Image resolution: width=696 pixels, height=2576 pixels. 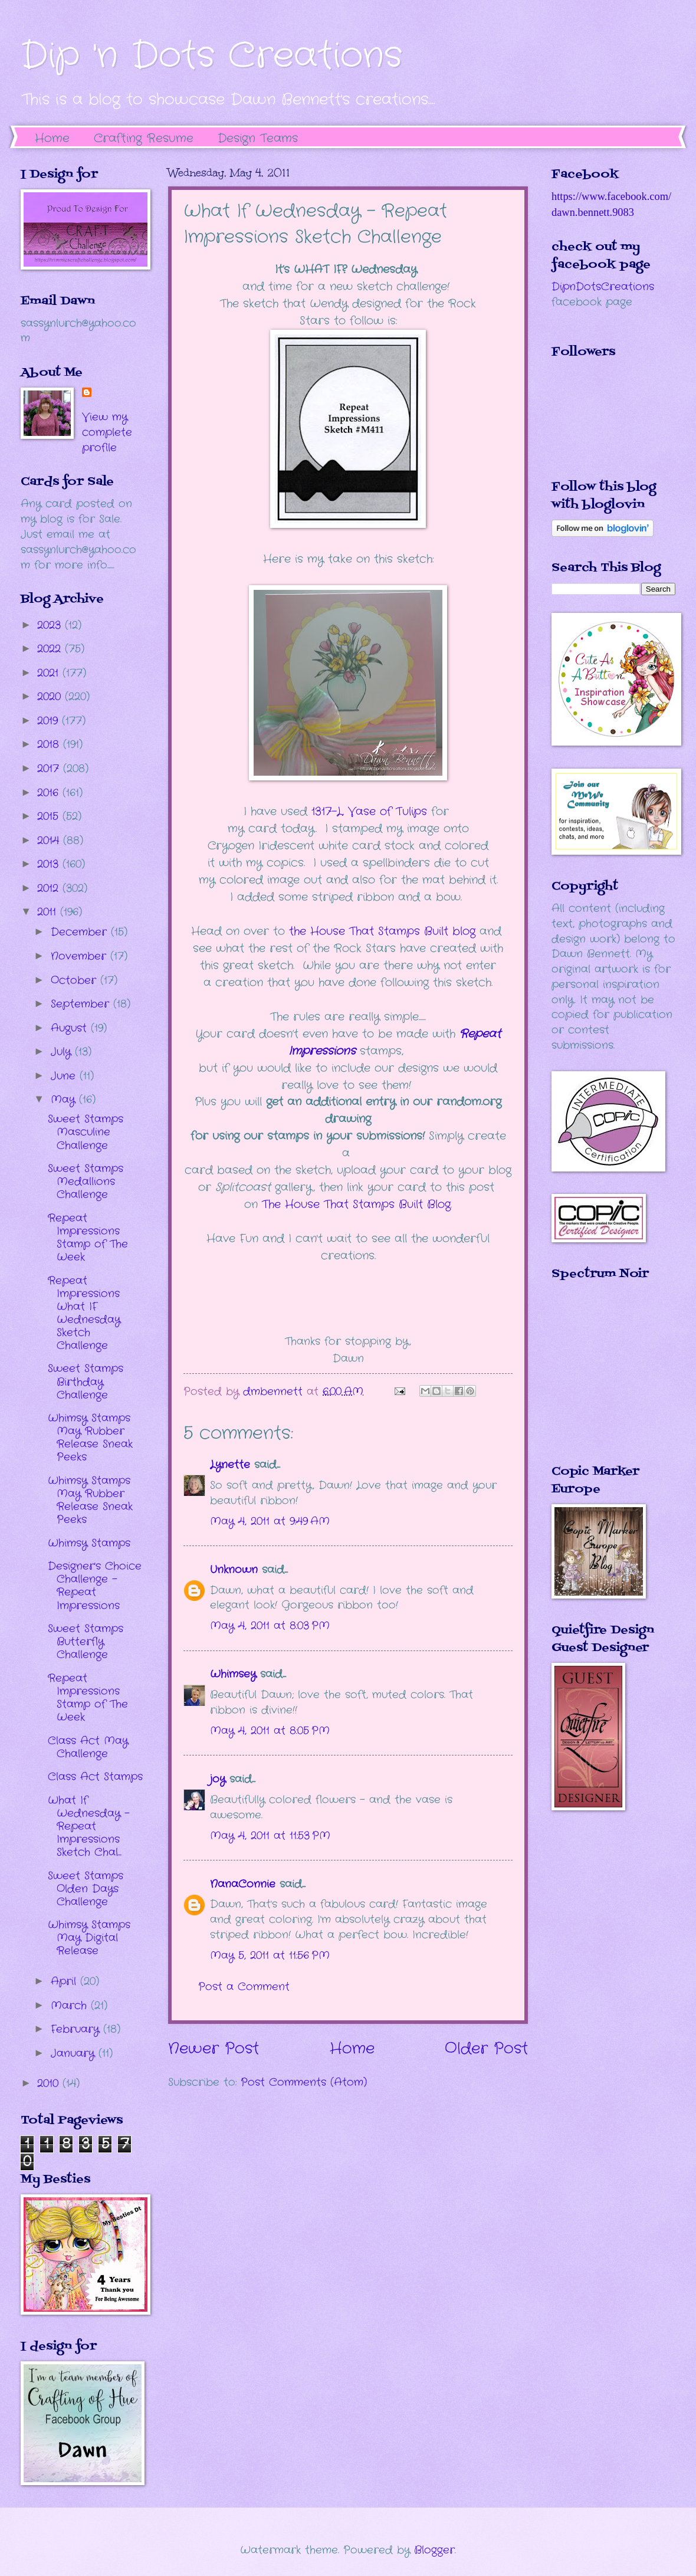 I want to click on 2018, so click(x=50, y=744).